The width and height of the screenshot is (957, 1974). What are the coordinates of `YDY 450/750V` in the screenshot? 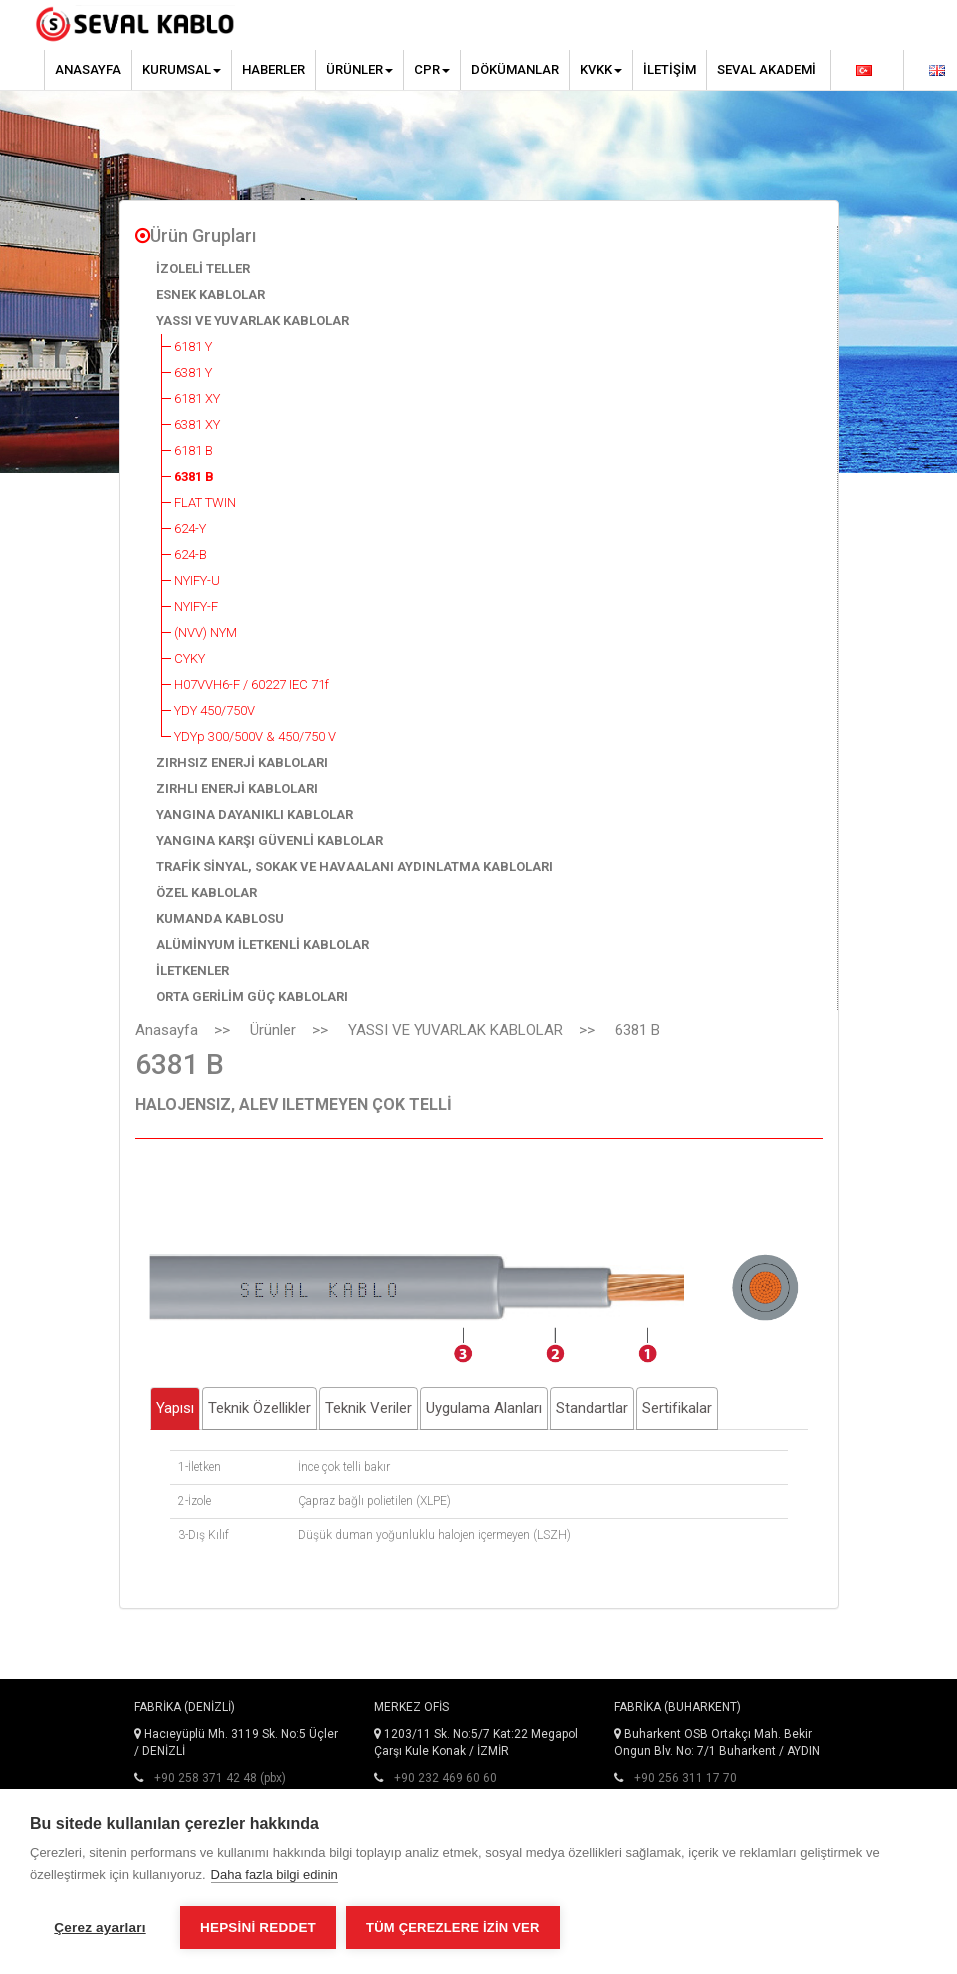 It's located at (214, 710).